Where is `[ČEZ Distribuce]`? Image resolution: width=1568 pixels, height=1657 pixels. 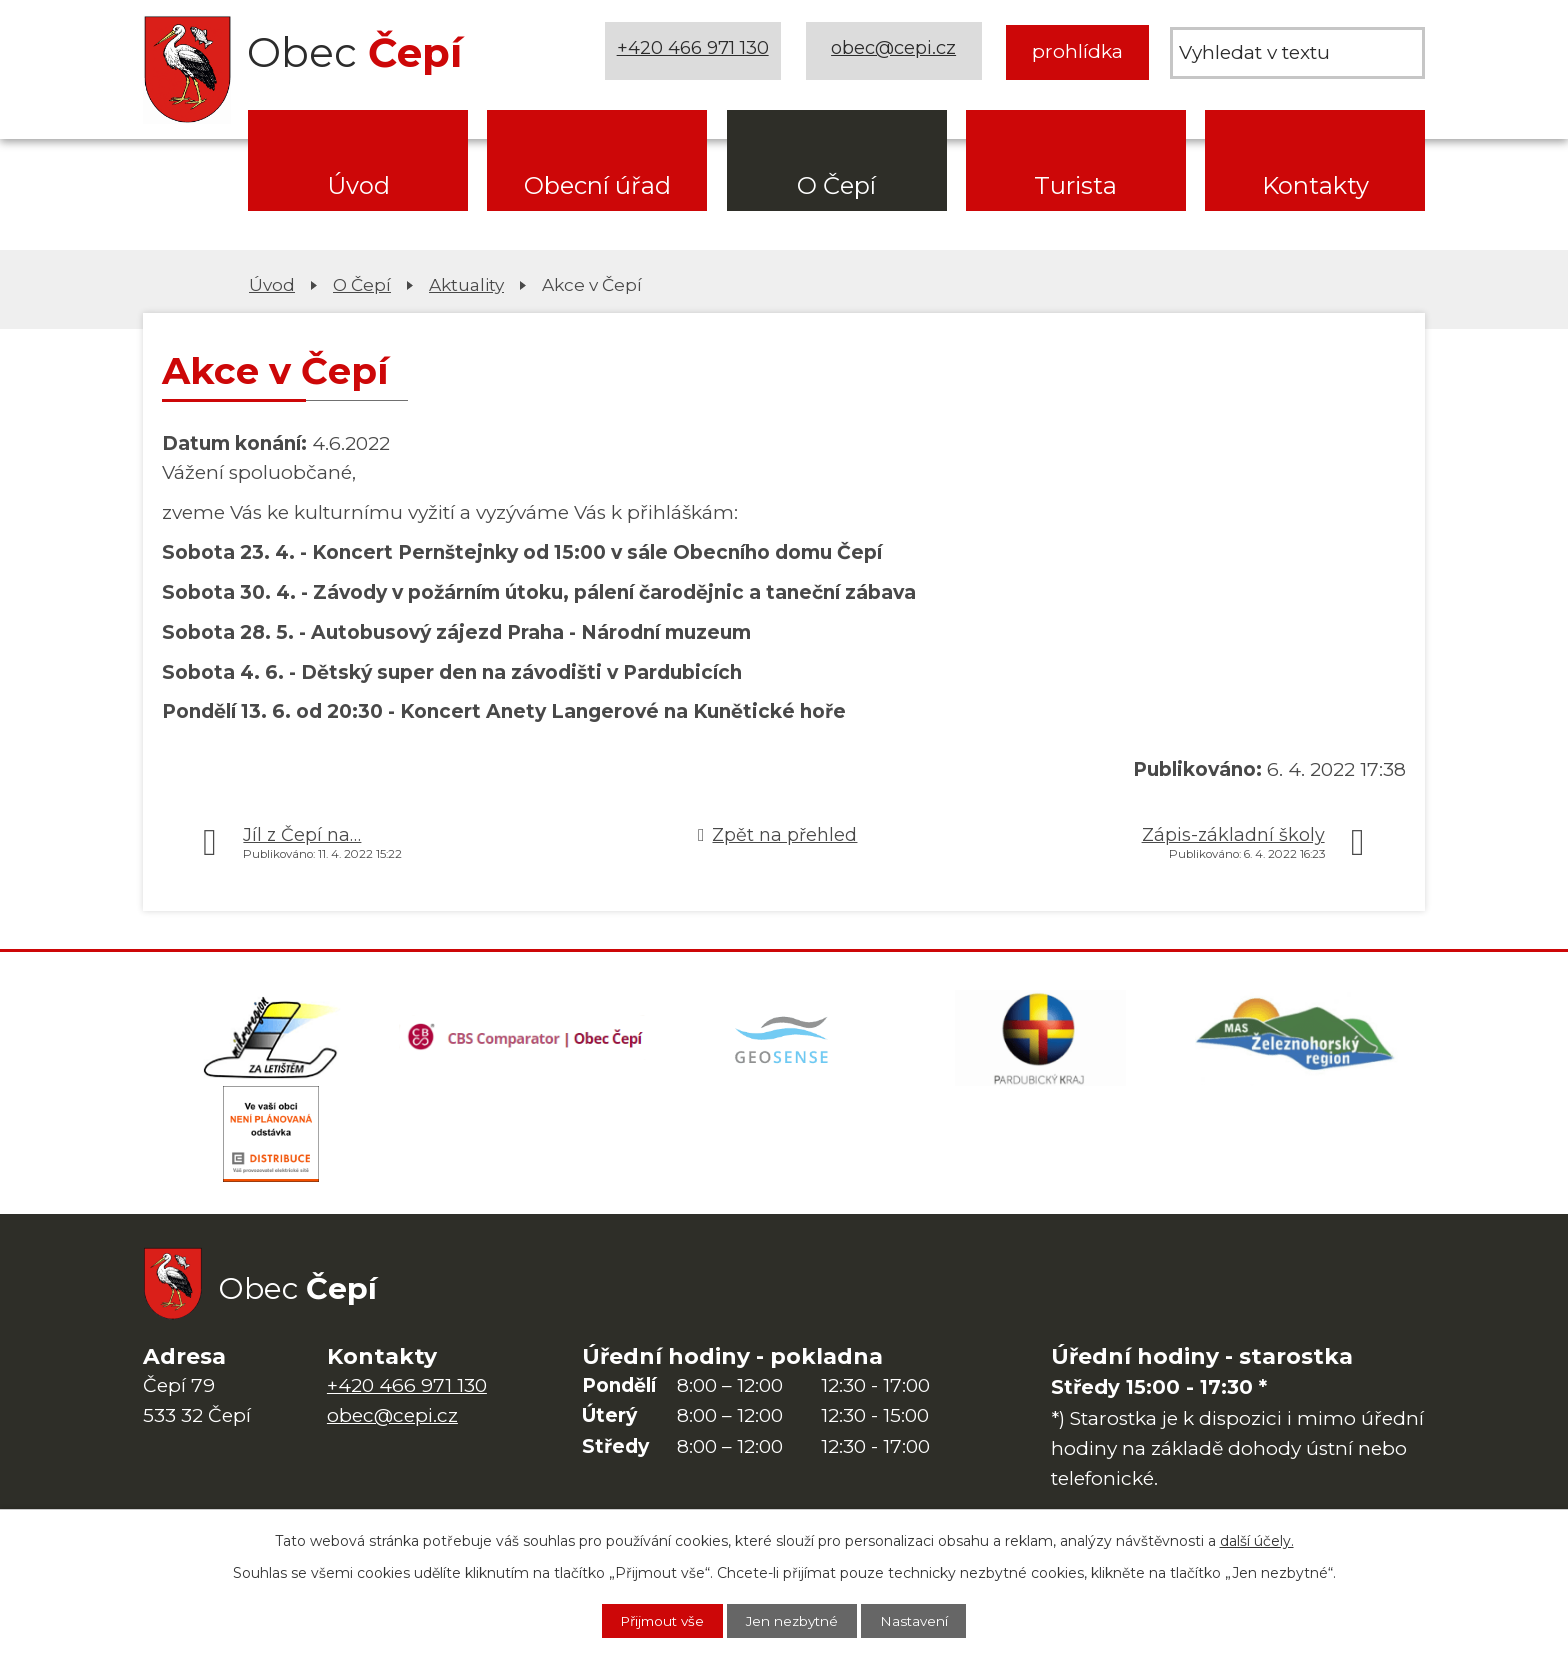 [ČEZ Distribuce] is located at coordinates (271, 1140).